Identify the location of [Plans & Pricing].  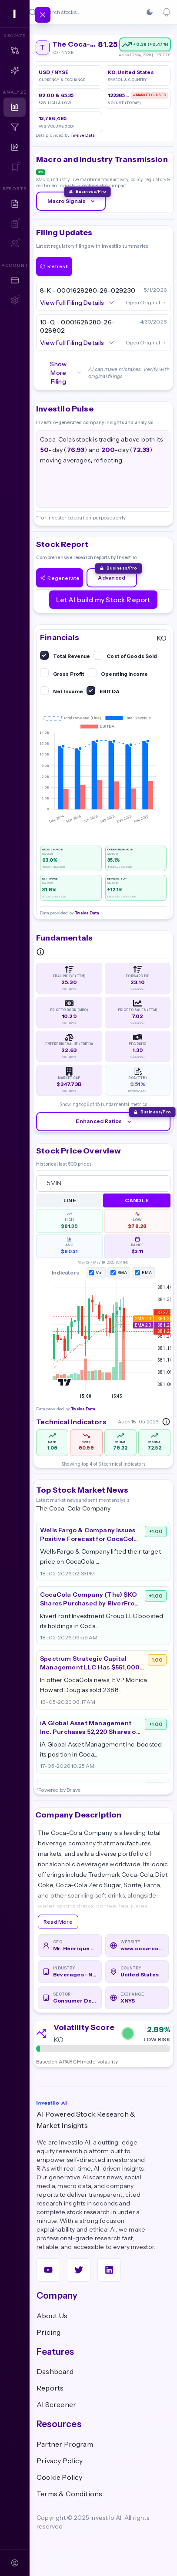
(14, 280).